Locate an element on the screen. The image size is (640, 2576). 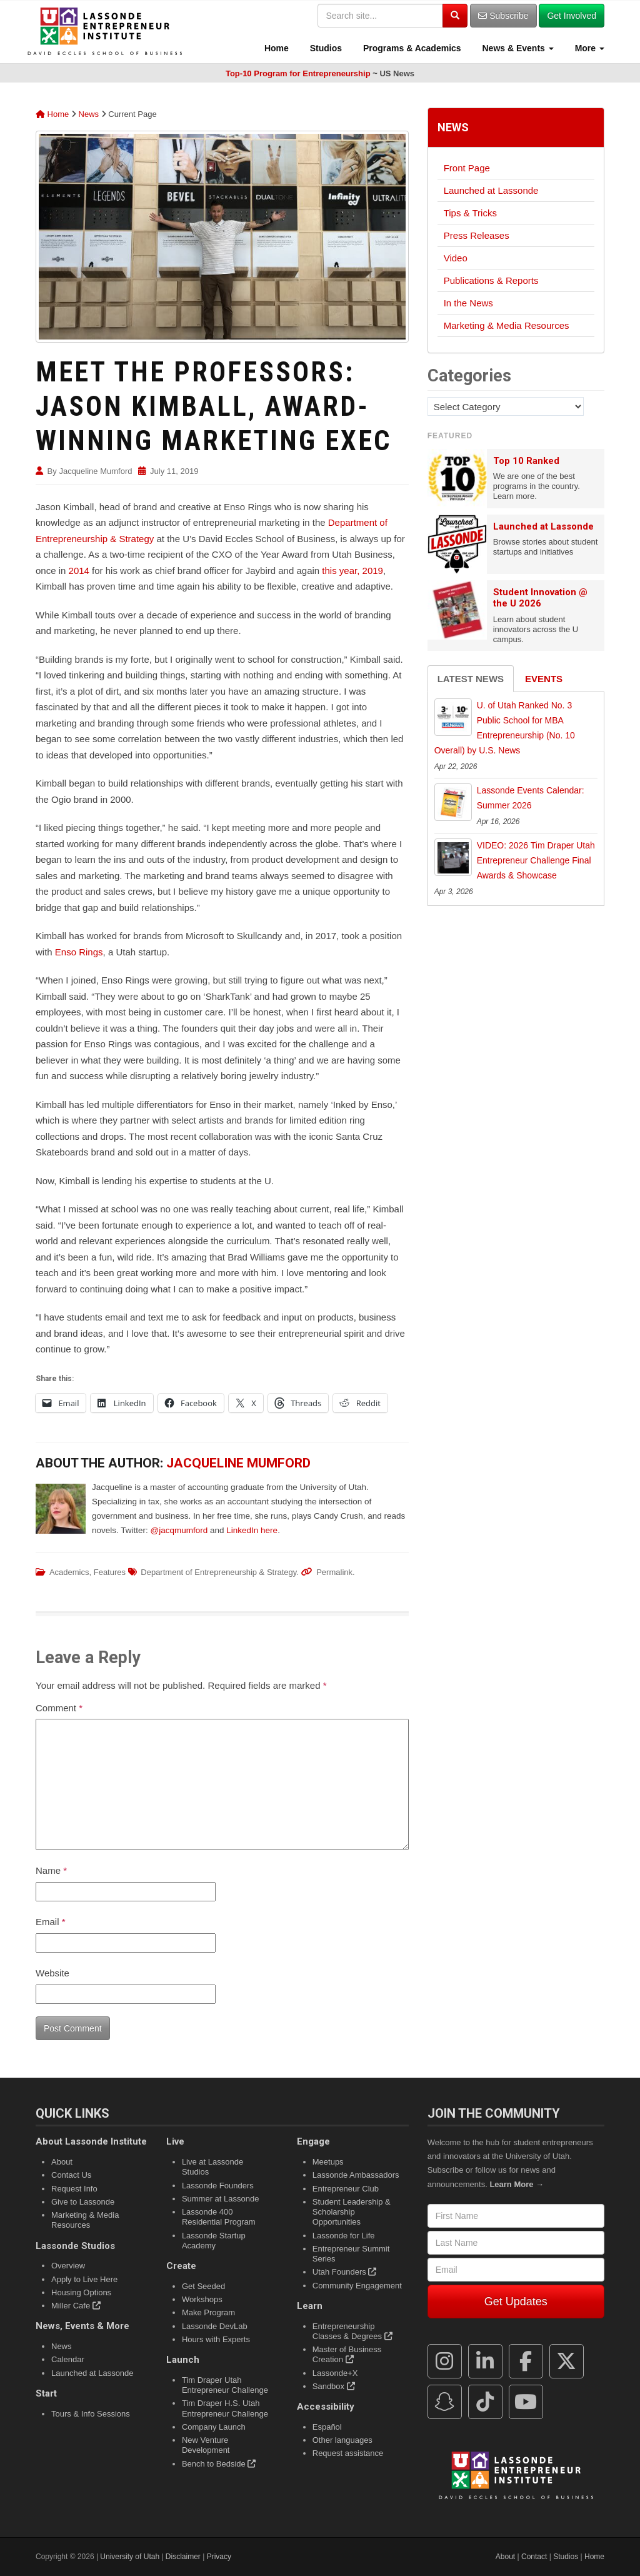
Summer at Lassonde is located at coordinates (220, 2198).